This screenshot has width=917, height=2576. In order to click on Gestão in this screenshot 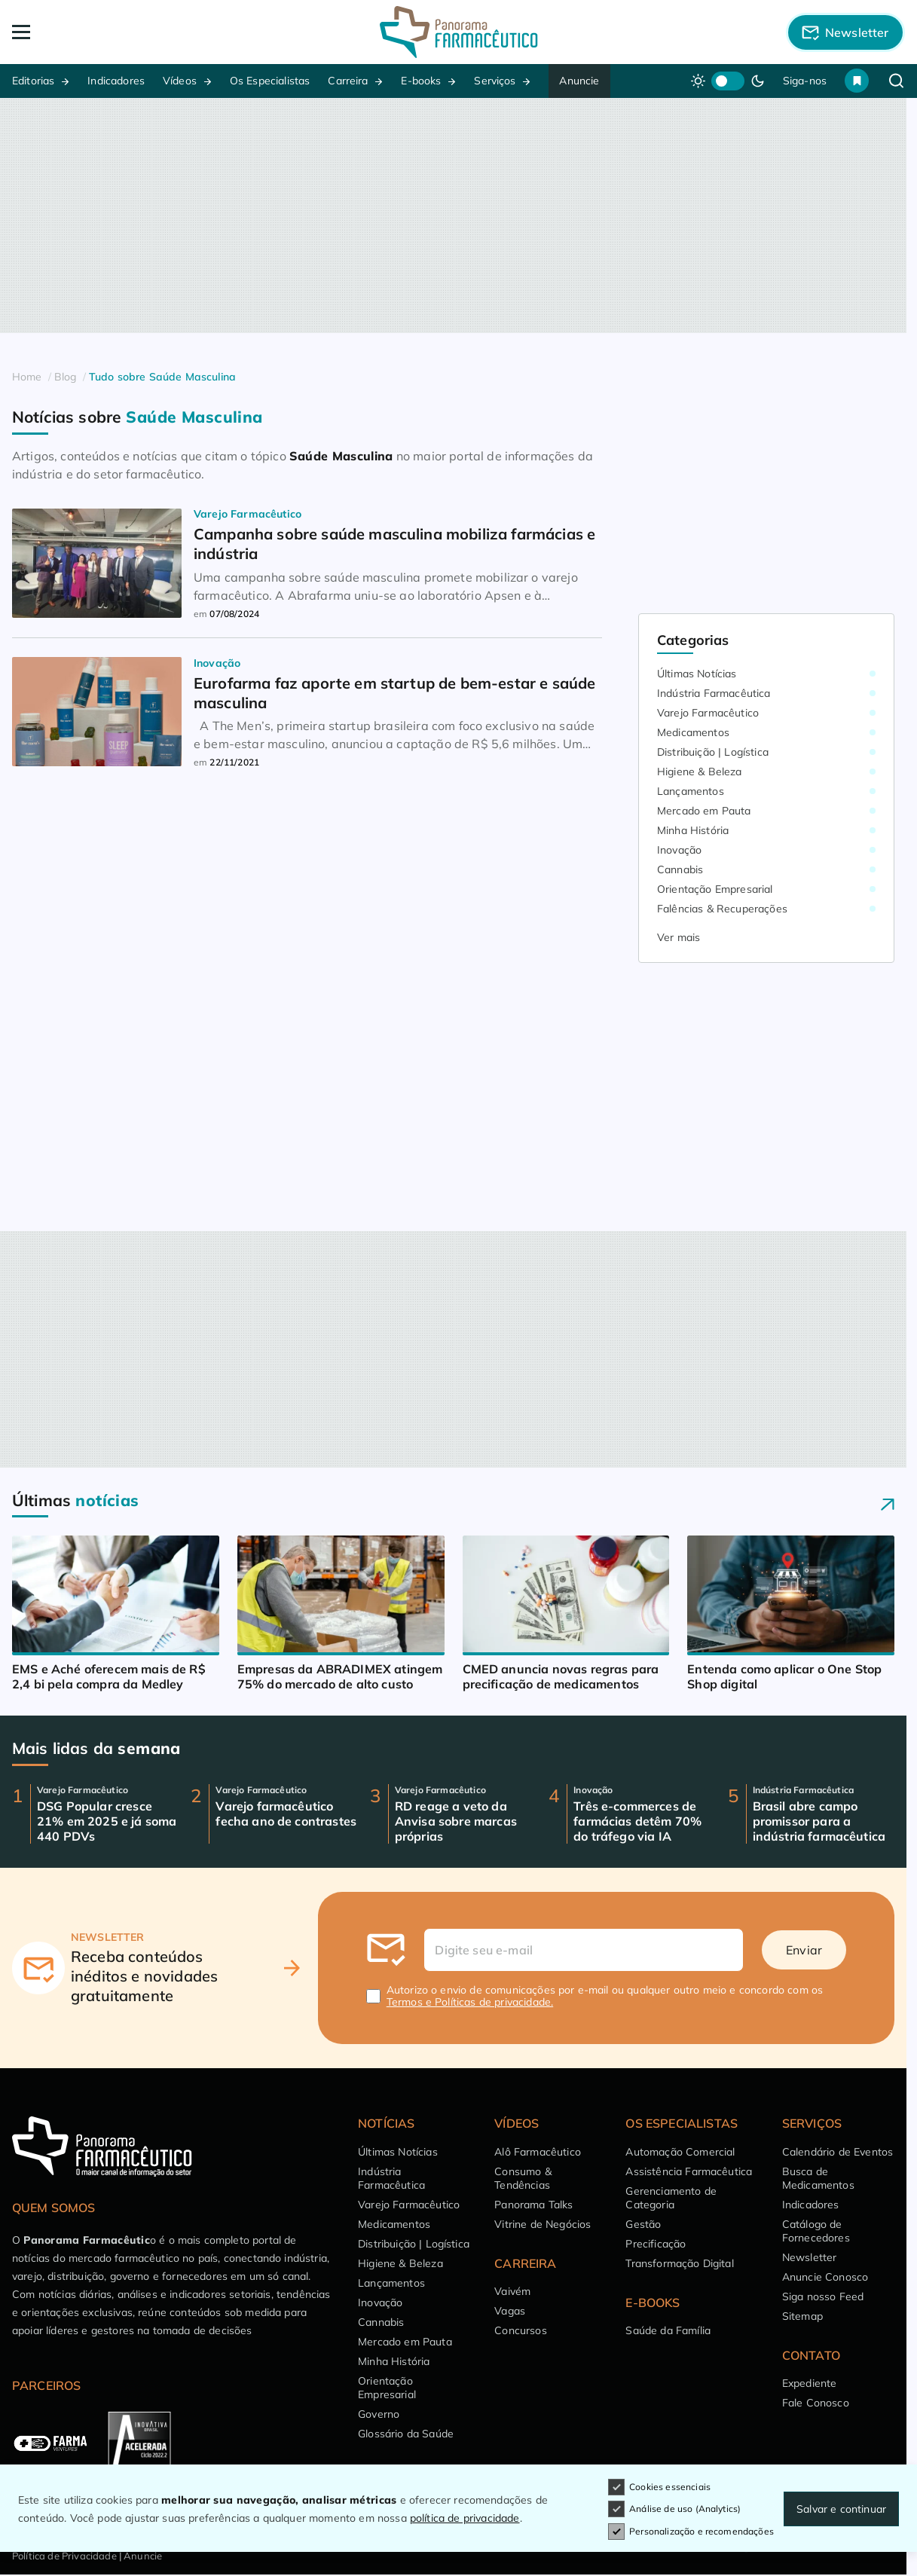, I will do `click(643, 2224)`.